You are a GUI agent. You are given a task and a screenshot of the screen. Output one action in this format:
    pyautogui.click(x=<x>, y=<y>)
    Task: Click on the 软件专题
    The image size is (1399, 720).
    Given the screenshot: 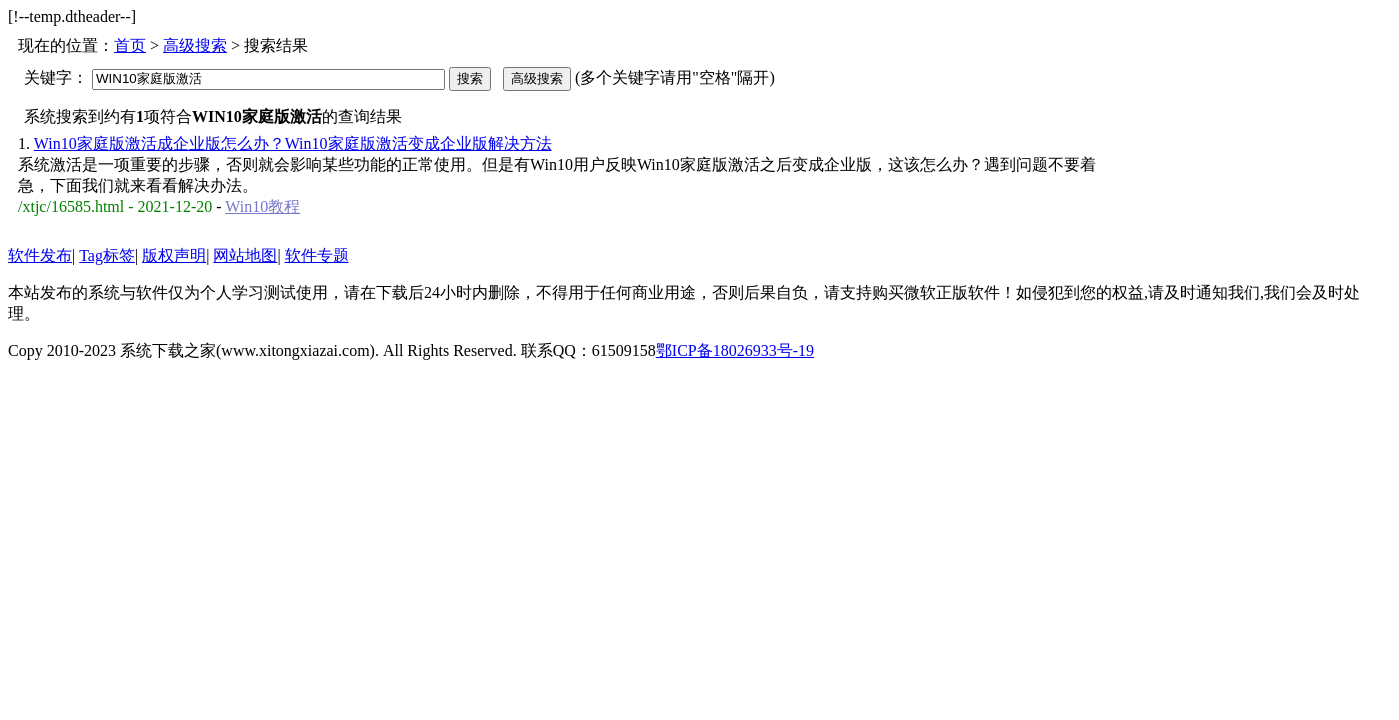 What is the action you would take?
    pyautogui.click(x=317, y=255)
    